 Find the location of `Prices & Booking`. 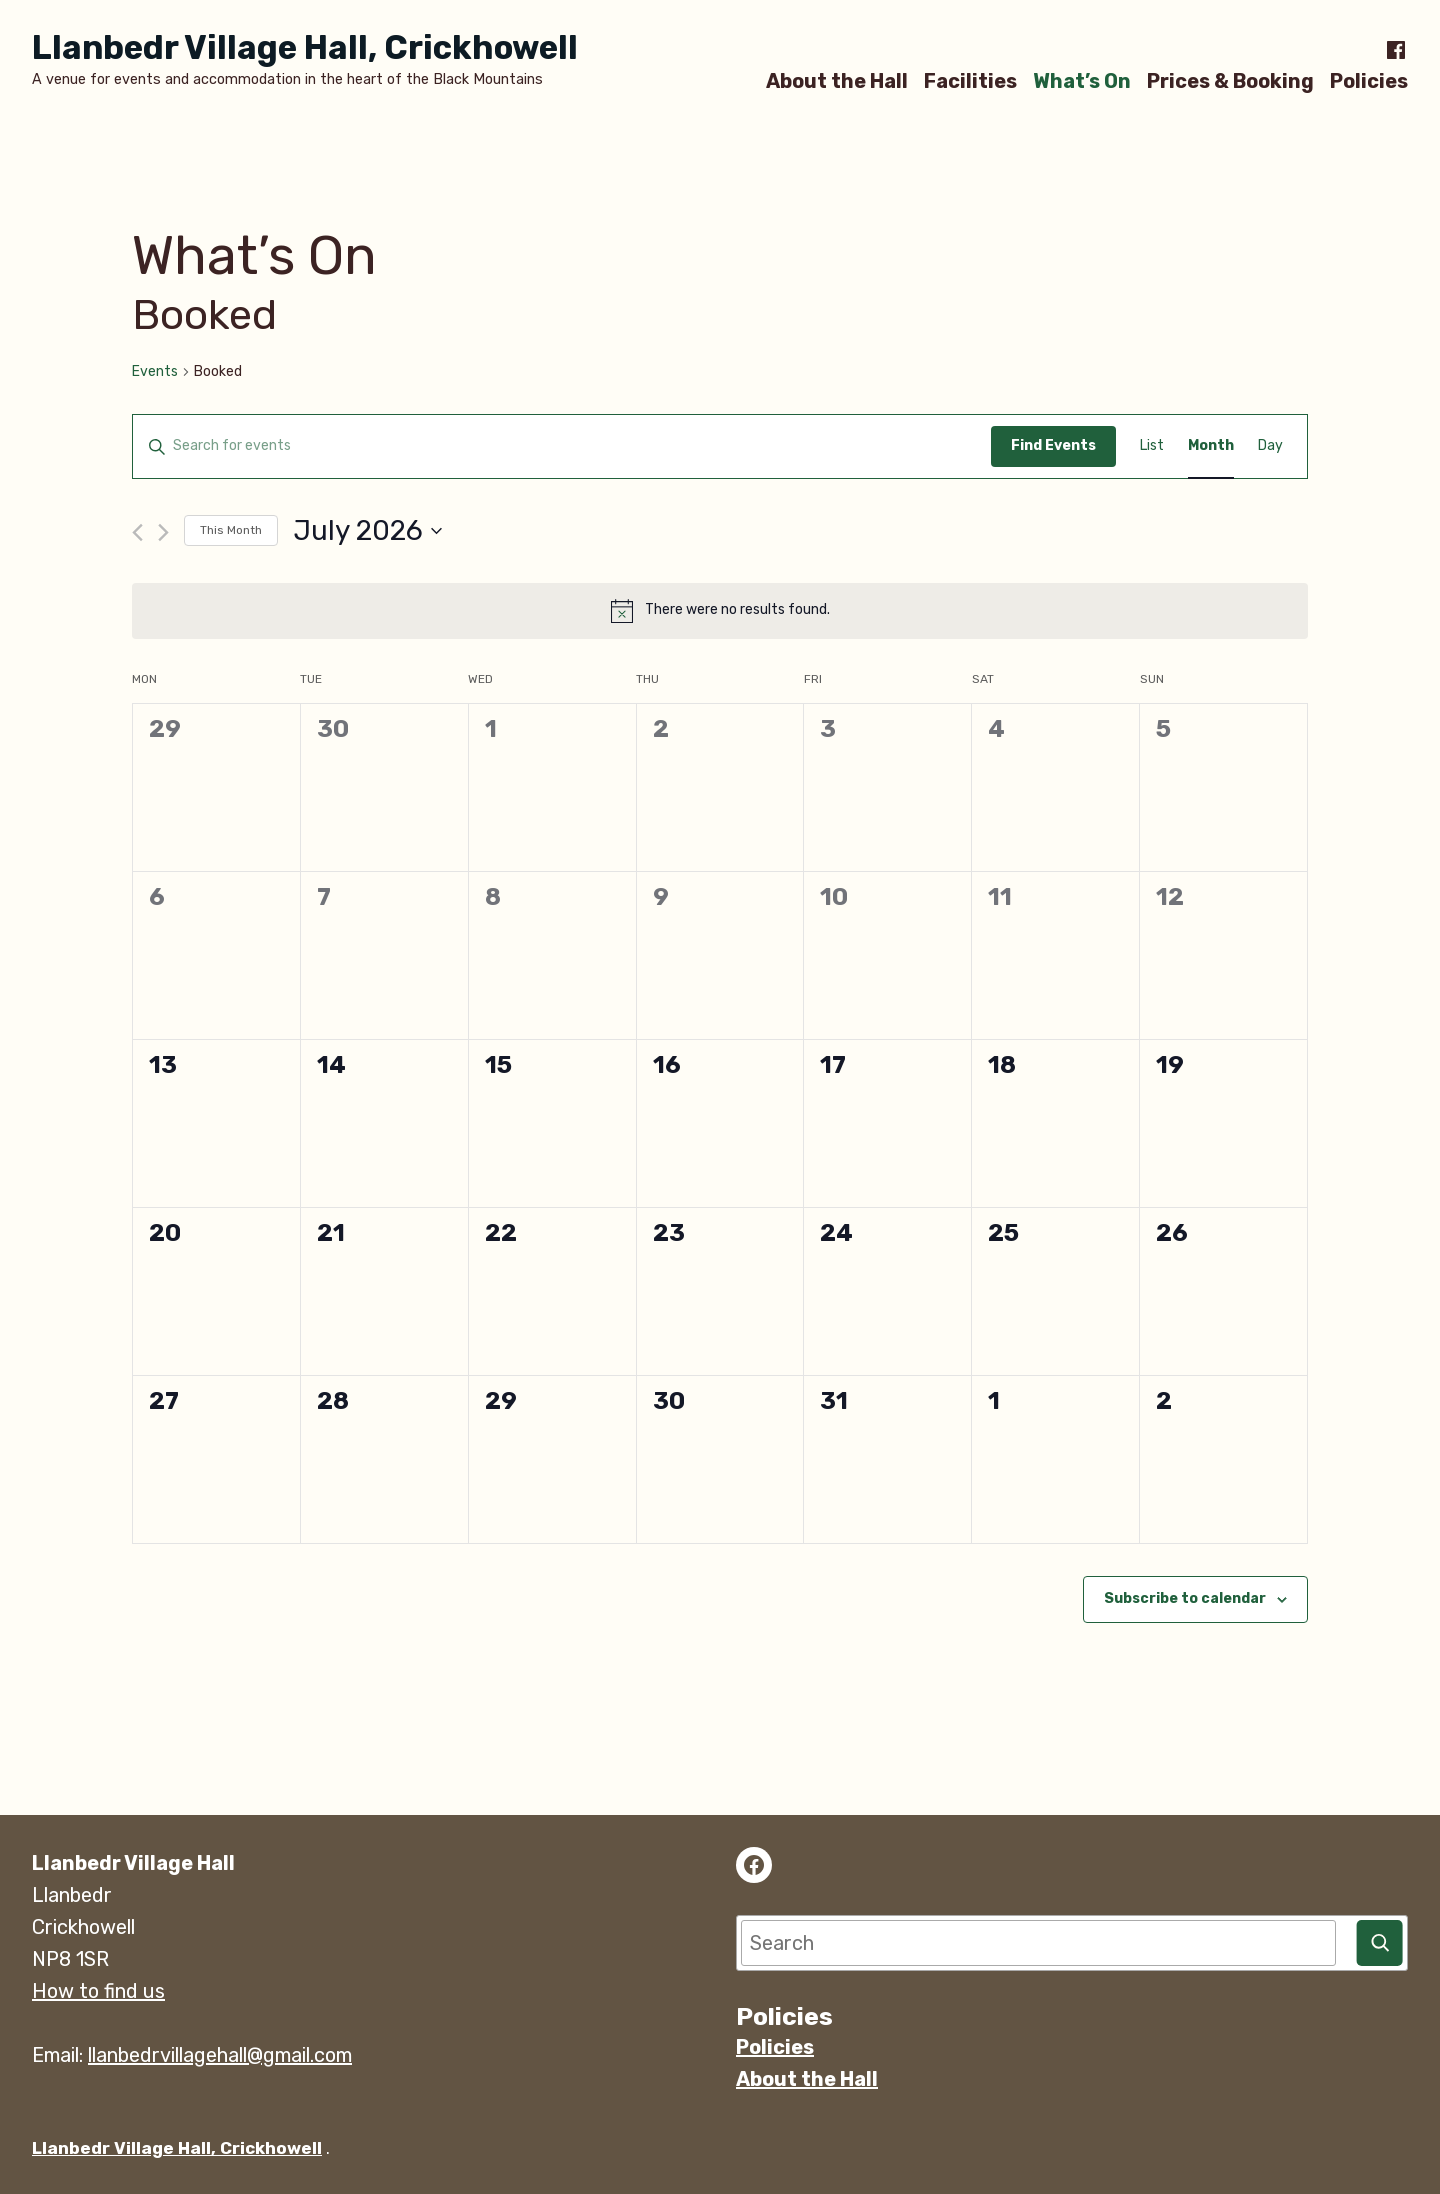

Prices & Booking is located at coordinates (1230, 80).